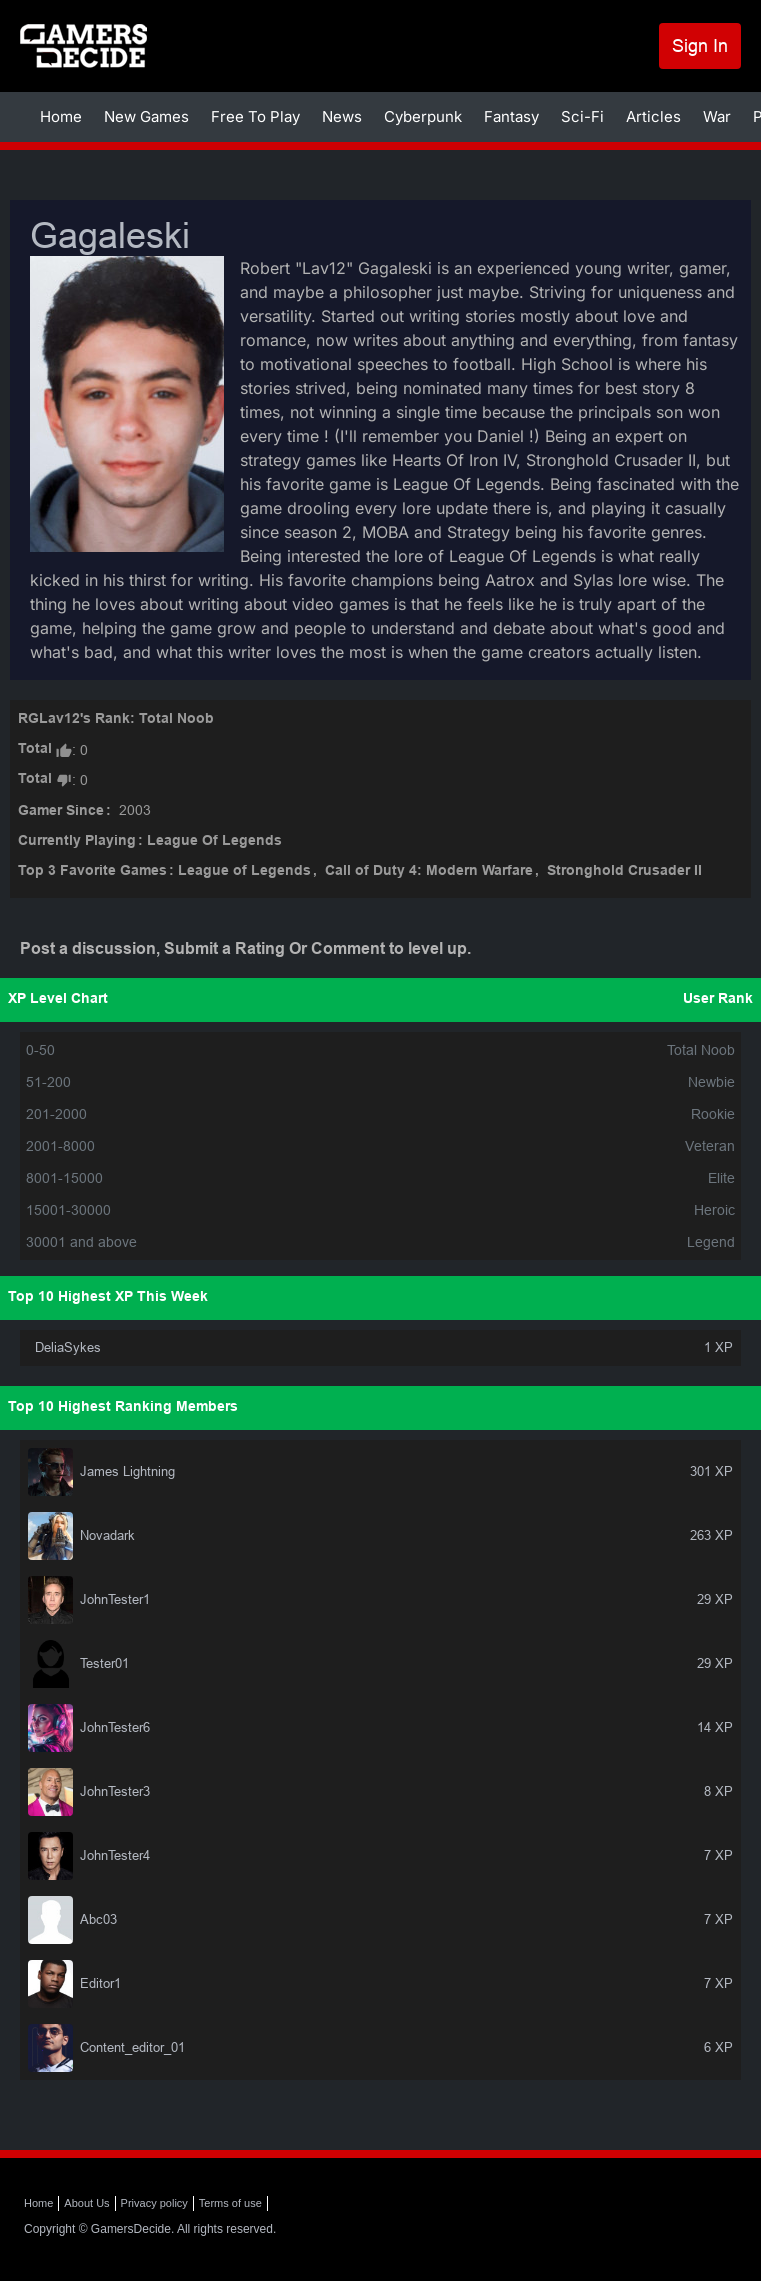 This screenshot has height=2282, width=761. Describe the element at coordinates (61, 116) in the screenshot. I see `Home` at that location.